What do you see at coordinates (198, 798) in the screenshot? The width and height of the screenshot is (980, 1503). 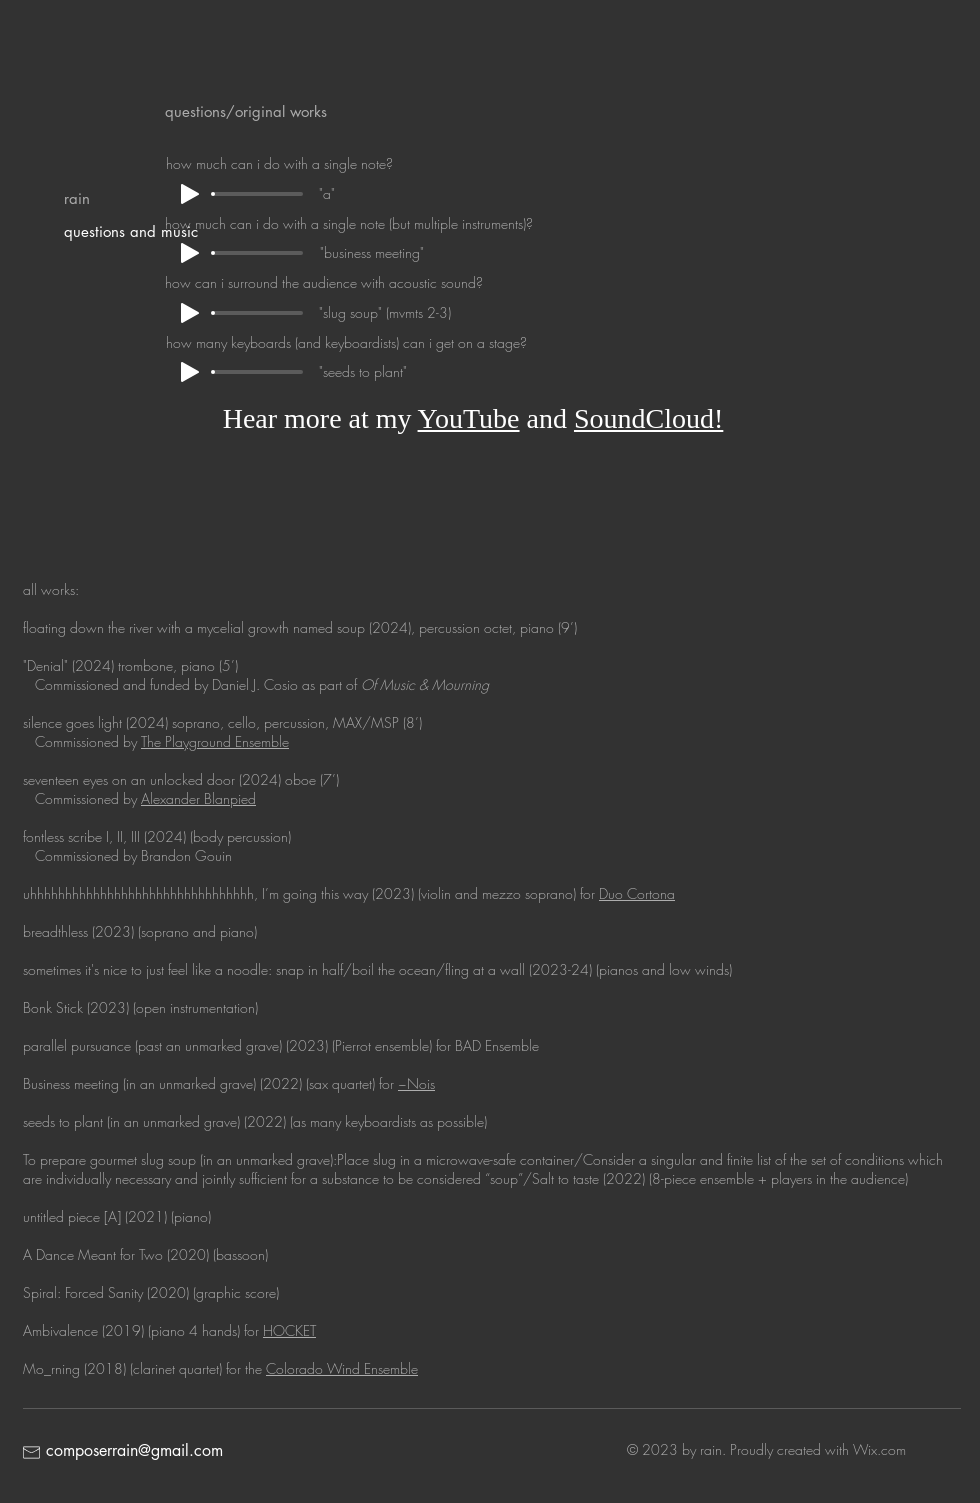 I see `Alexander Blanpied` at bounding box center [198, 798].